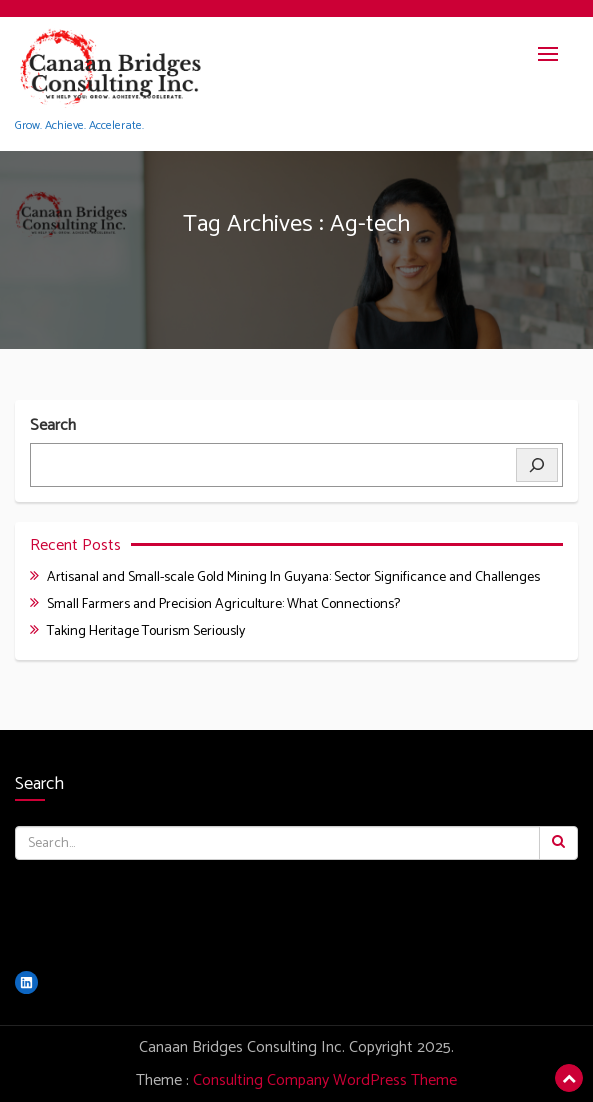 The height and width of the screenshot is (1102, 593). I want to click on Consulting Company WordPress Theme, so click(325, 1080).